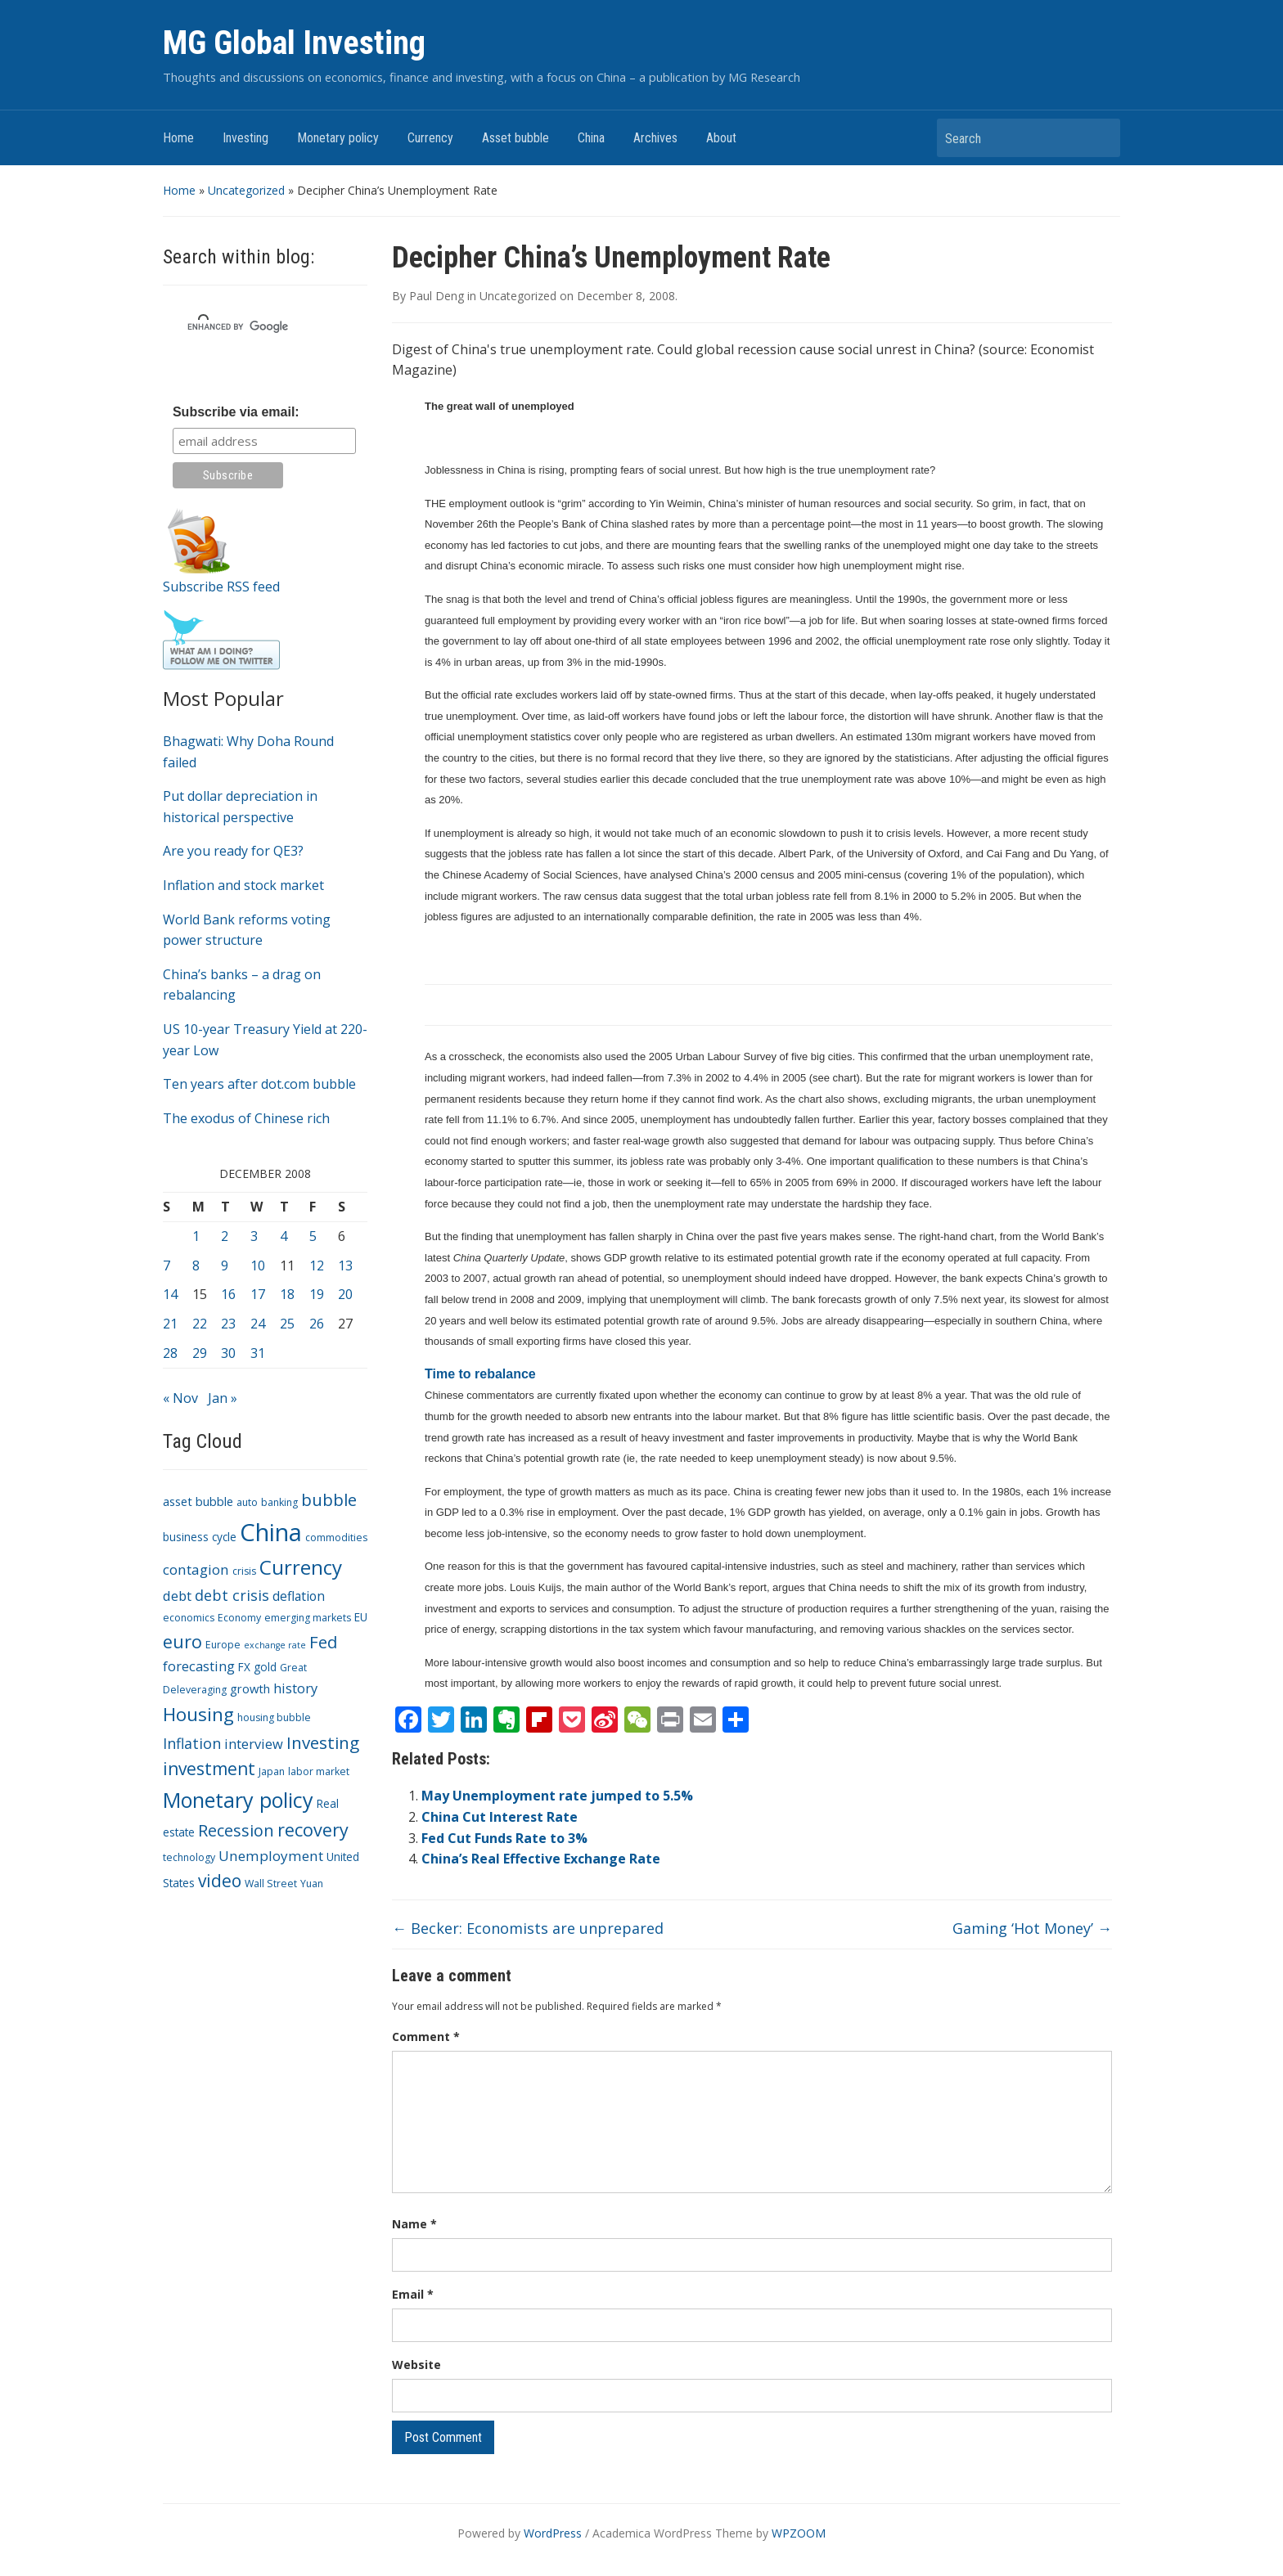 The height and width of the screenshot is (2576, 1283). I want to click on The exodus of Chinese rich, so click(246, 1118).